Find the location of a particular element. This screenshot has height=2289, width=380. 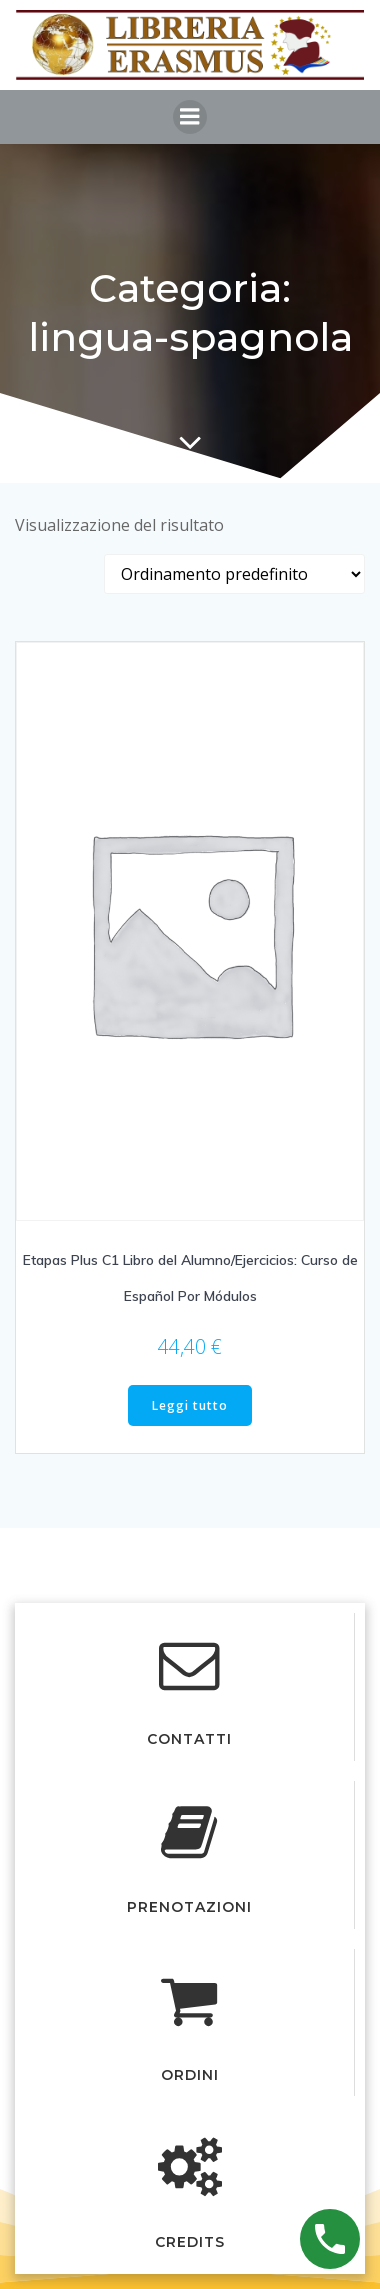

Leggi tutto [Leggi di più su "Etapas Plus C1 Libro del Alumno/Ejercicios: Curso de Español Por Módulos"] is located at coordinates (190, 1405).